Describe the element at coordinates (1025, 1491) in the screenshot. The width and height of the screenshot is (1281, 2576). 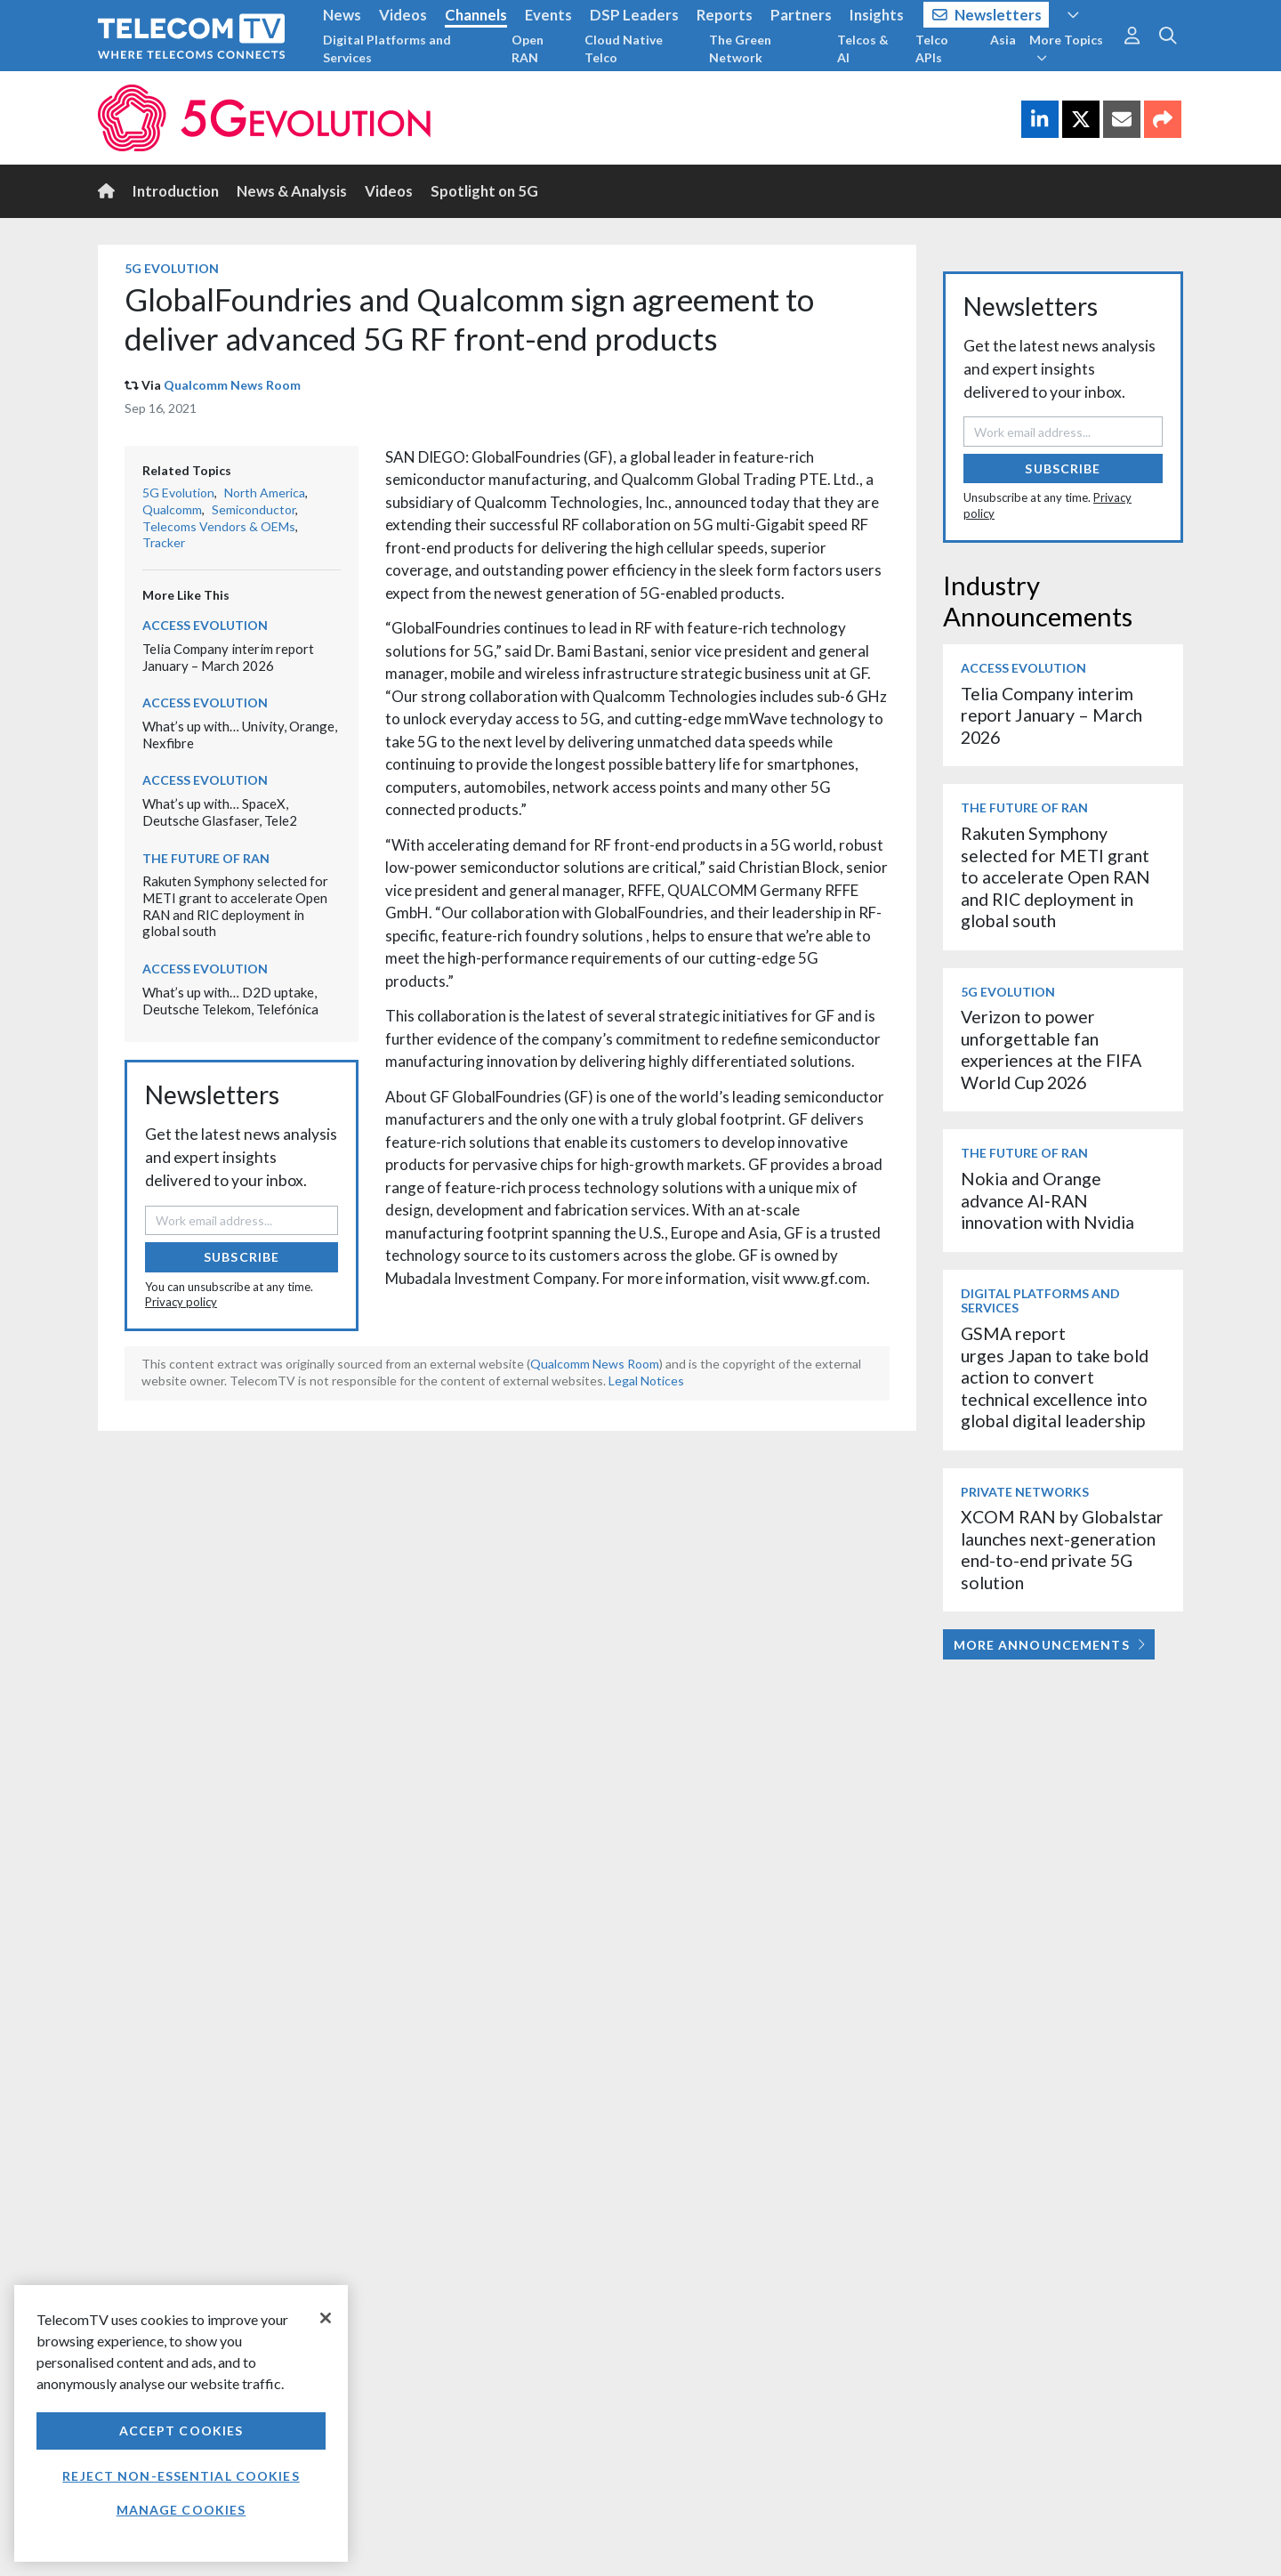
I see `Private Networks` at that location.